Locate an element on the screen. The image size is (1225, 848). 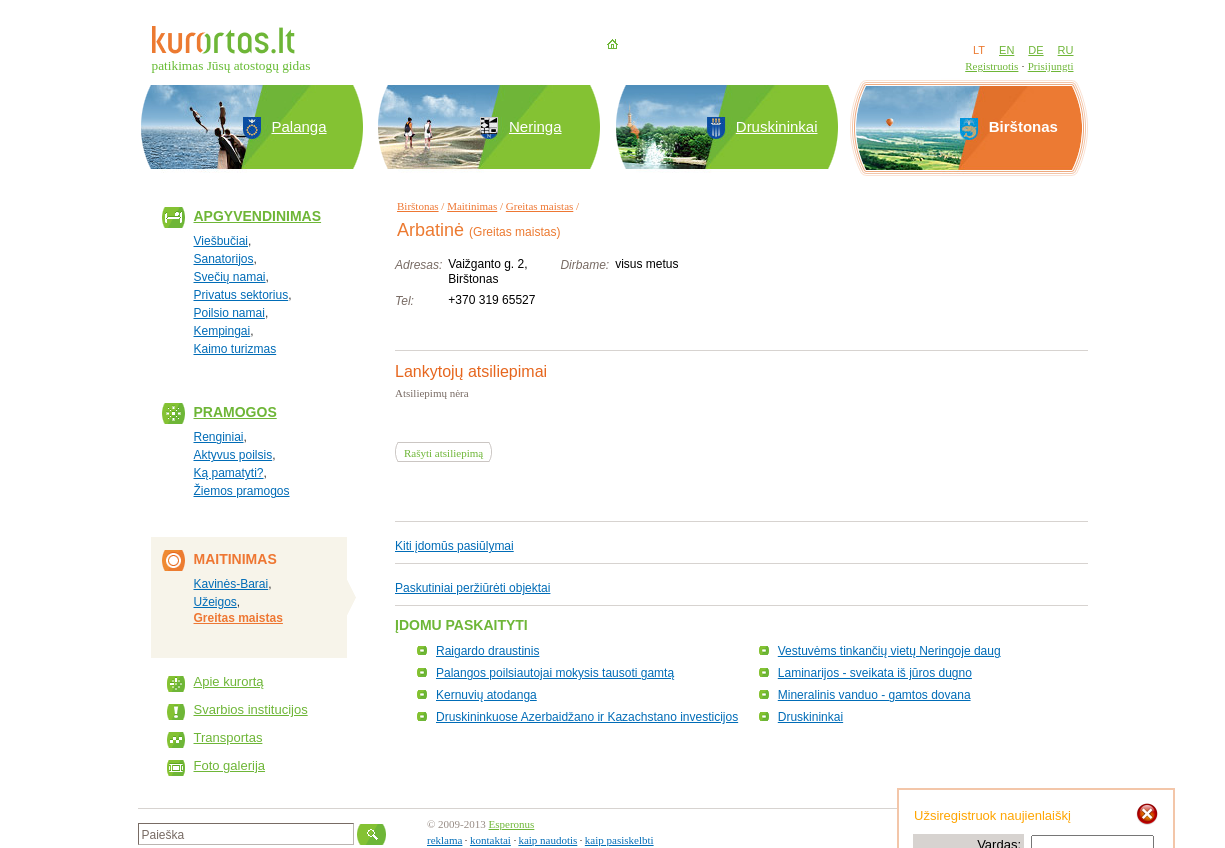
EN is located at coordinates (1006, 50).